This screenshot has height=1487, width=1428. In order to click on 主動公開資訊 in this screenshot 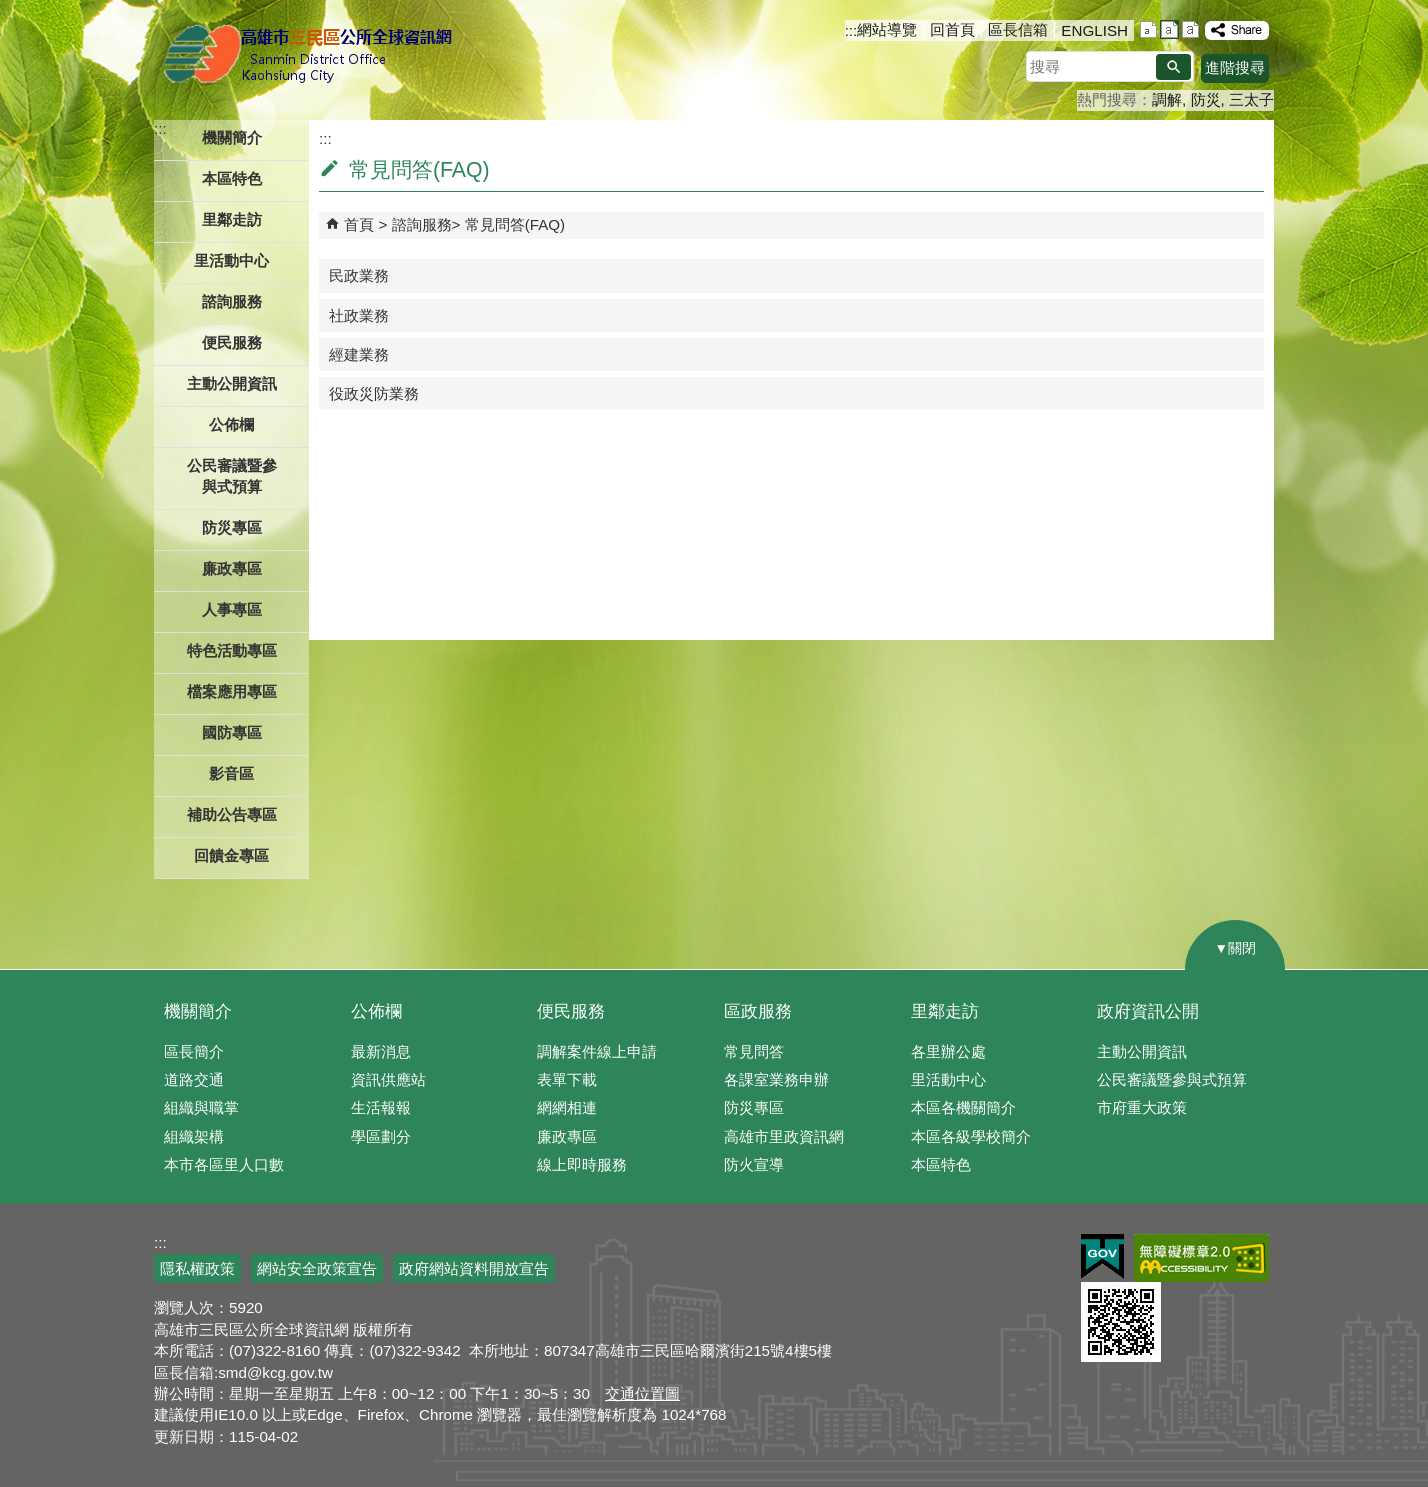, I will do `click(1142, 1051)`.